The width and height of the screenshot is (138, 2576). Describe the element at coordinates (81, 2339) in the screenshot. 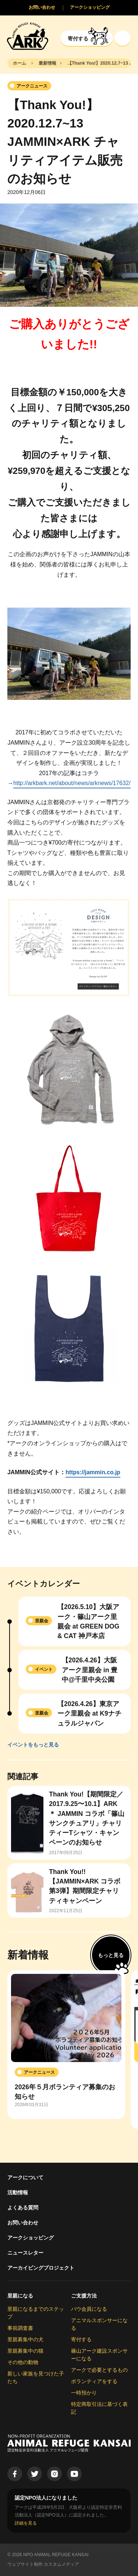

I see `寄付する` at that location.